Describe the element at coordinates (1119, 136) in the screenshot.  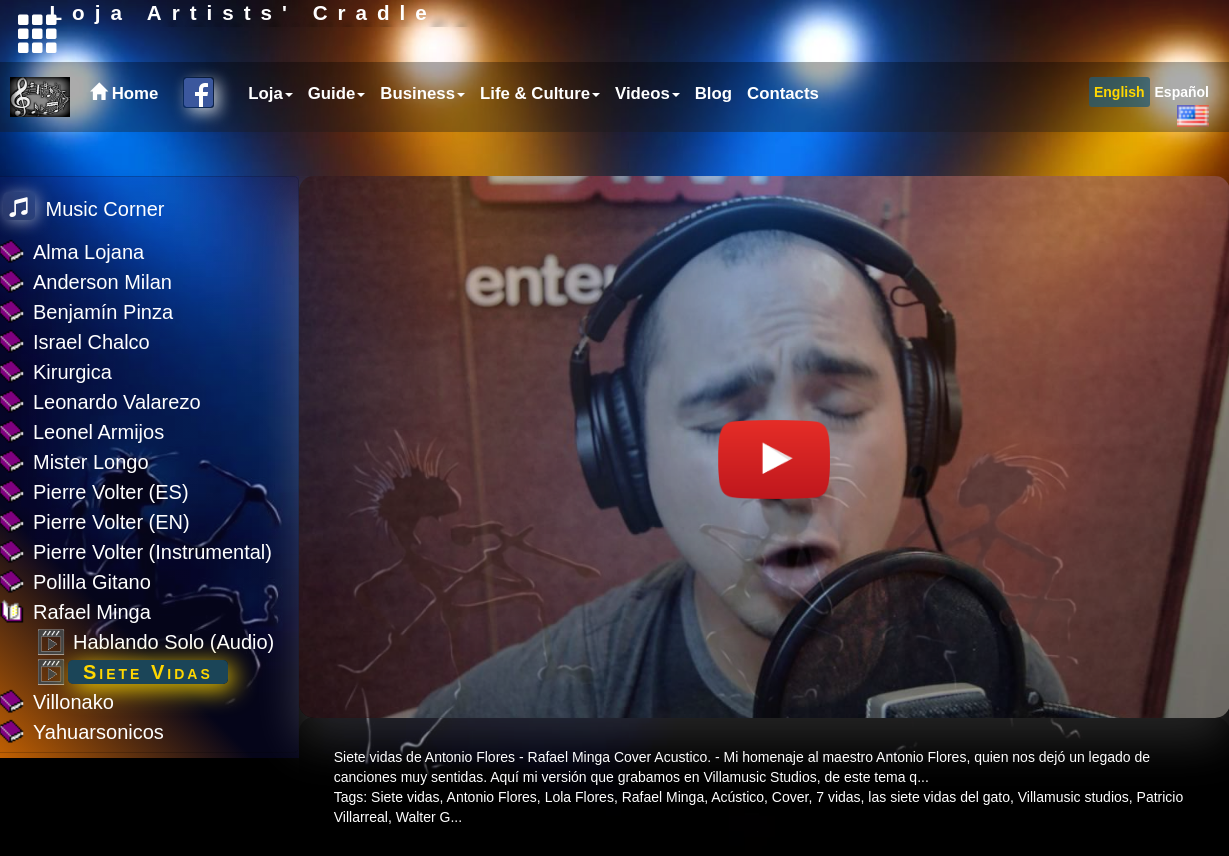
I see `English` at that location.